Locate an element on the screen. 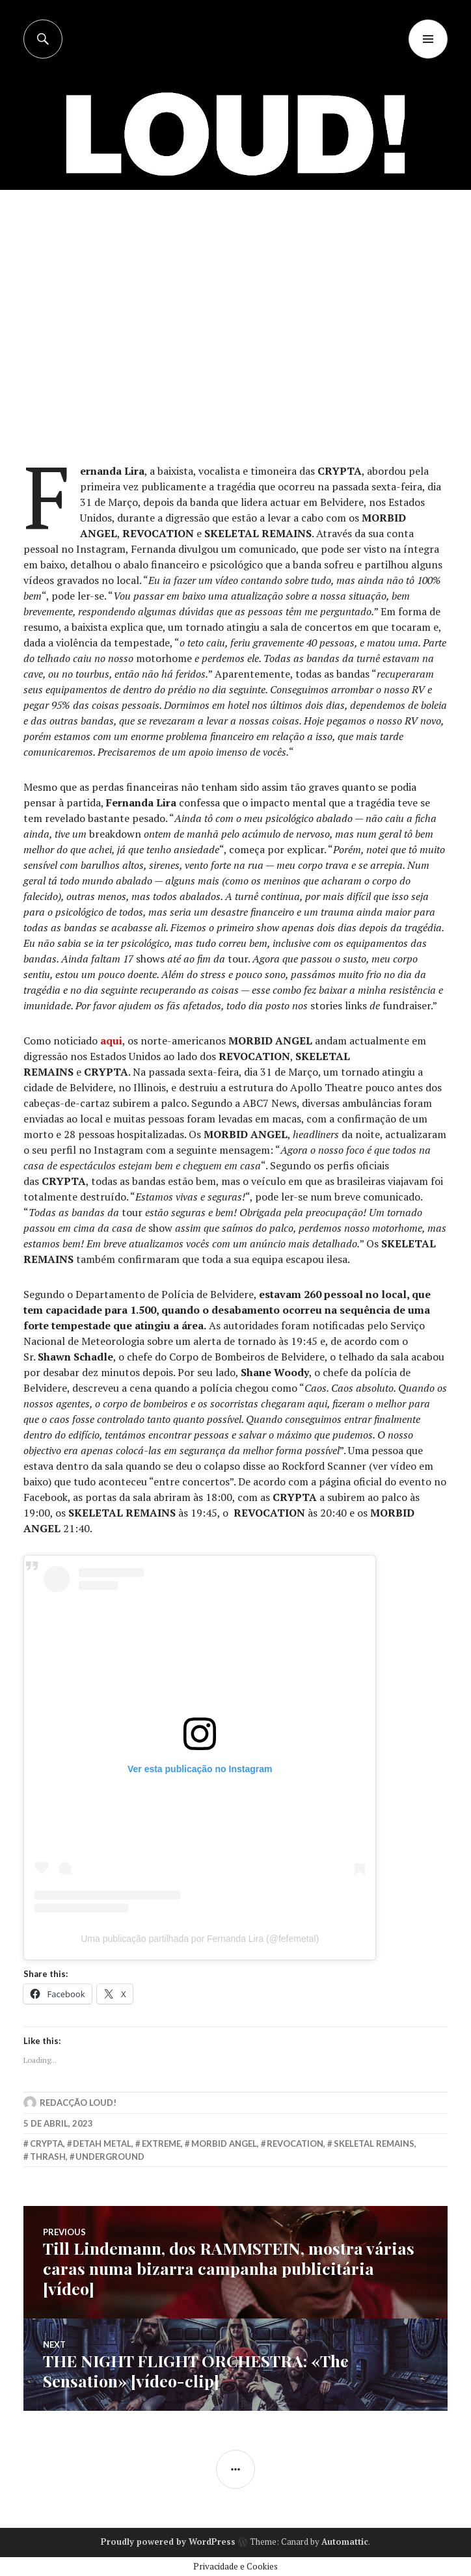  extreme is located at coordinates (161, 2143).